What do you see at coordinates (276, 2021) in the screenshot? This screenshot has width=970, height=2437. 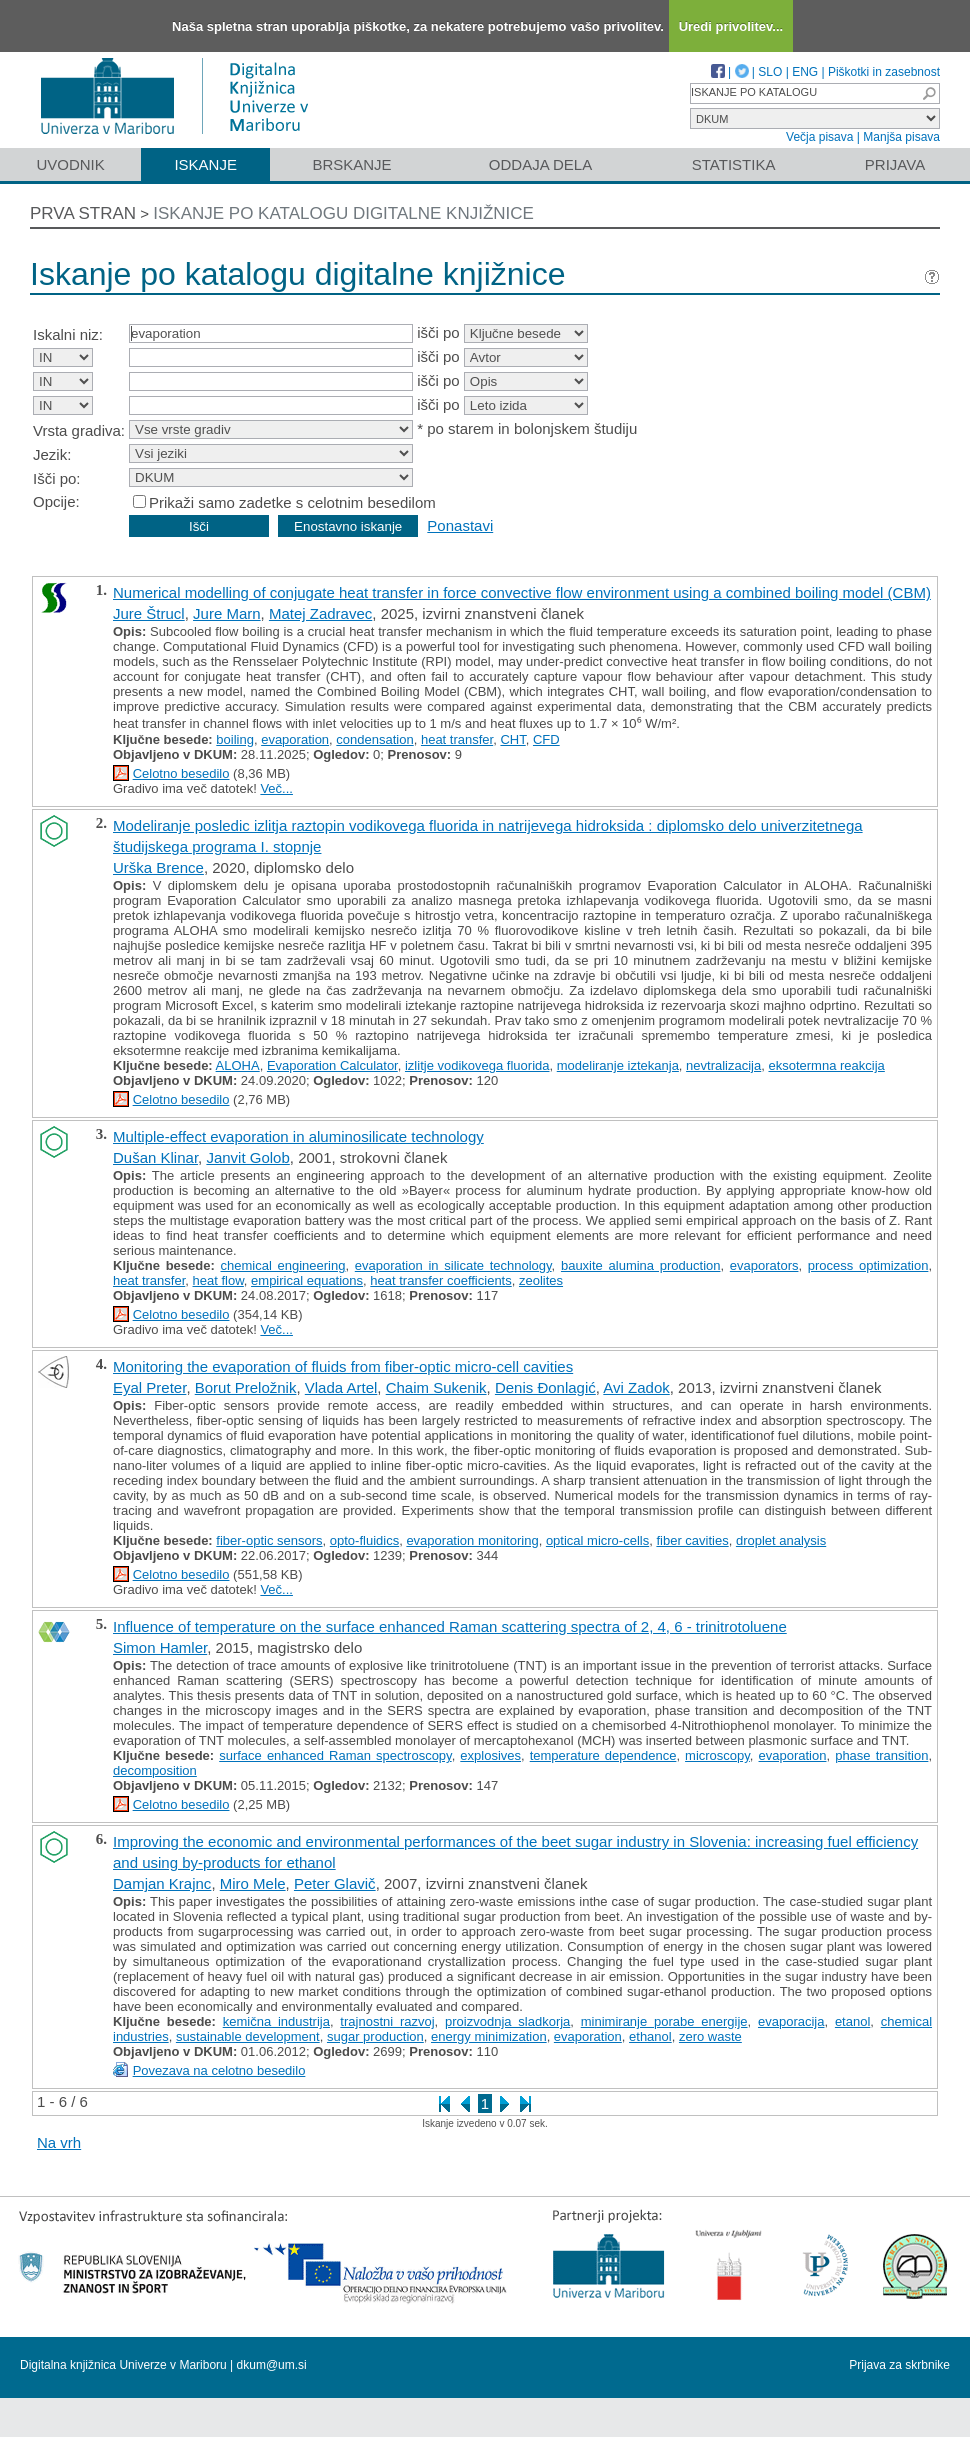 I see `kemična industrija` at bounding box center [276, 2021].